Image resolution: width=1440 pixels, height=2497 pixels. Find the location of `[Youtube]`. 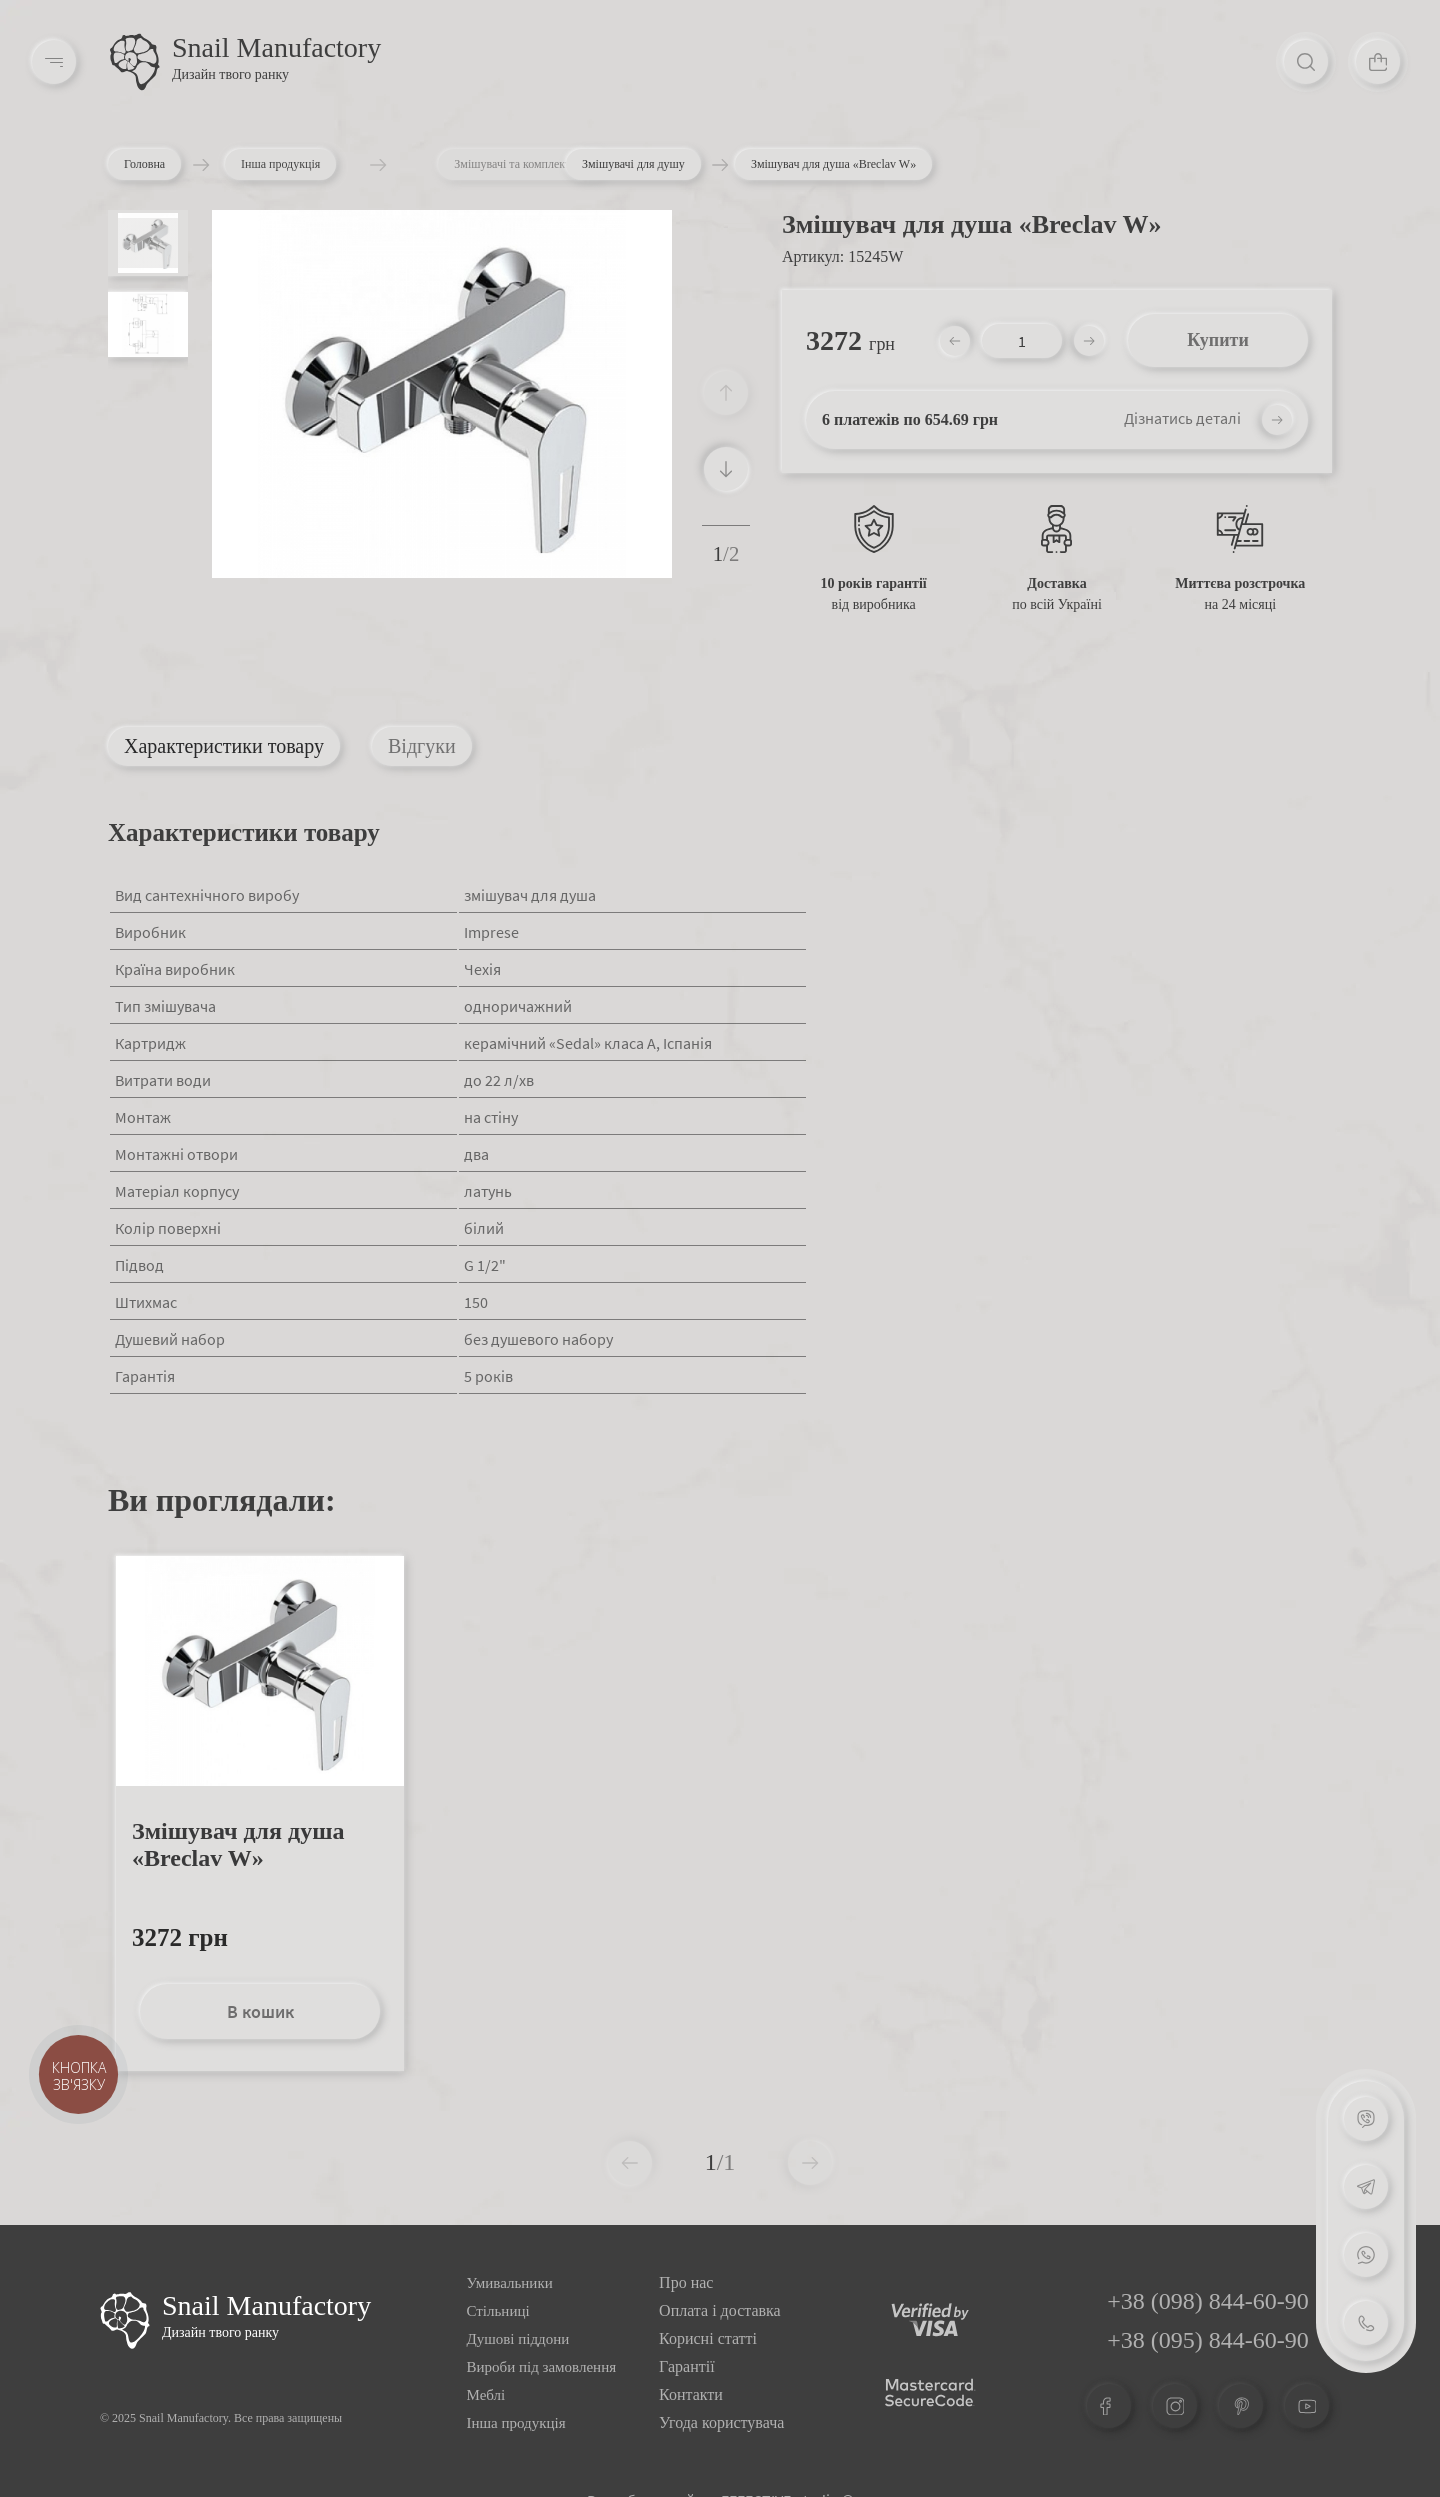

[Youtube] is located at coordinates (1307, 2406).